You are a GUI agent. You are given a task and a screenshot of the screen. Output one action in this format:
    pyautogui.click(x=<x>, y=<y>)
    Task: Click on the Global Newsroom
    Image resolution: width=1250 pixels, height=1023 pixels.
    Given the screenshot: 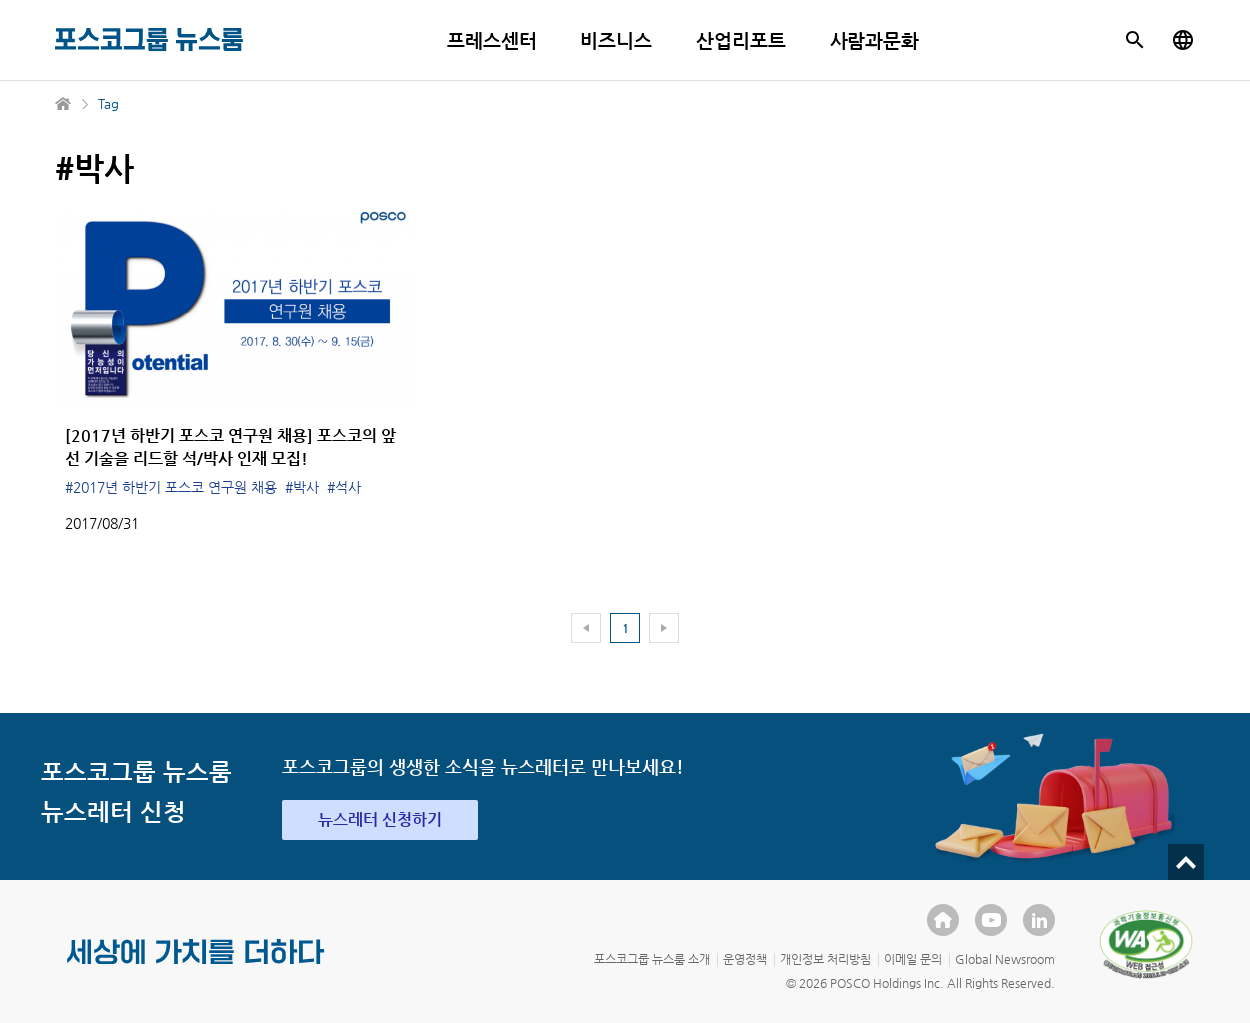 What is the action you would take?
    pyautogui.click(x=1005, y=959)
    